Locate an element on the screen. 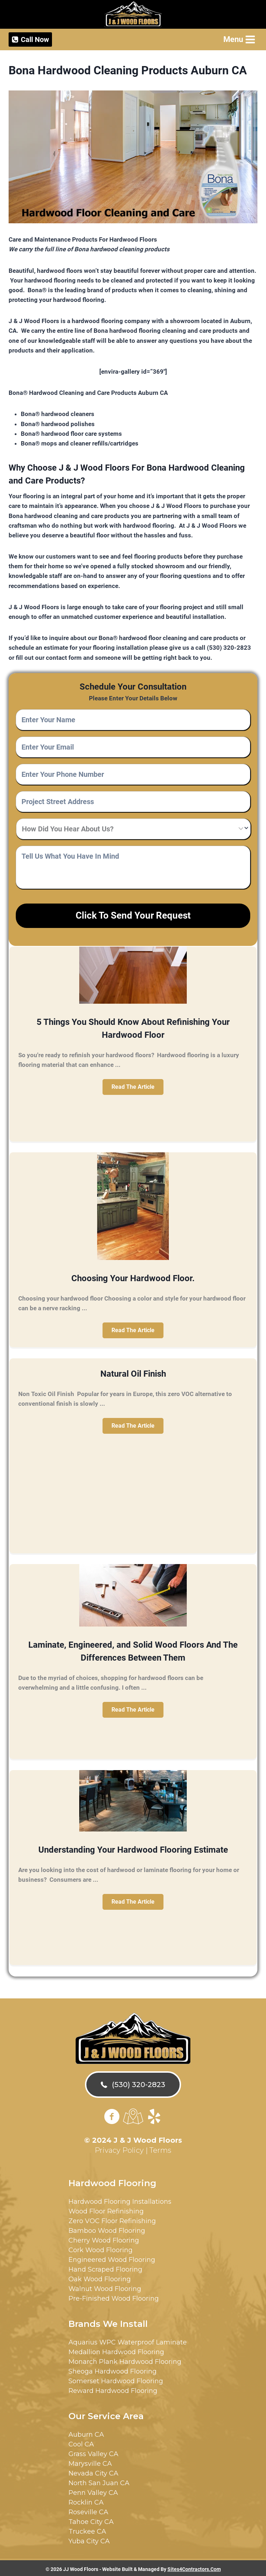 Image resolution: width=266 pixels, height=2576 pixels. Auburn CA is located at coordinates (86, 2432).